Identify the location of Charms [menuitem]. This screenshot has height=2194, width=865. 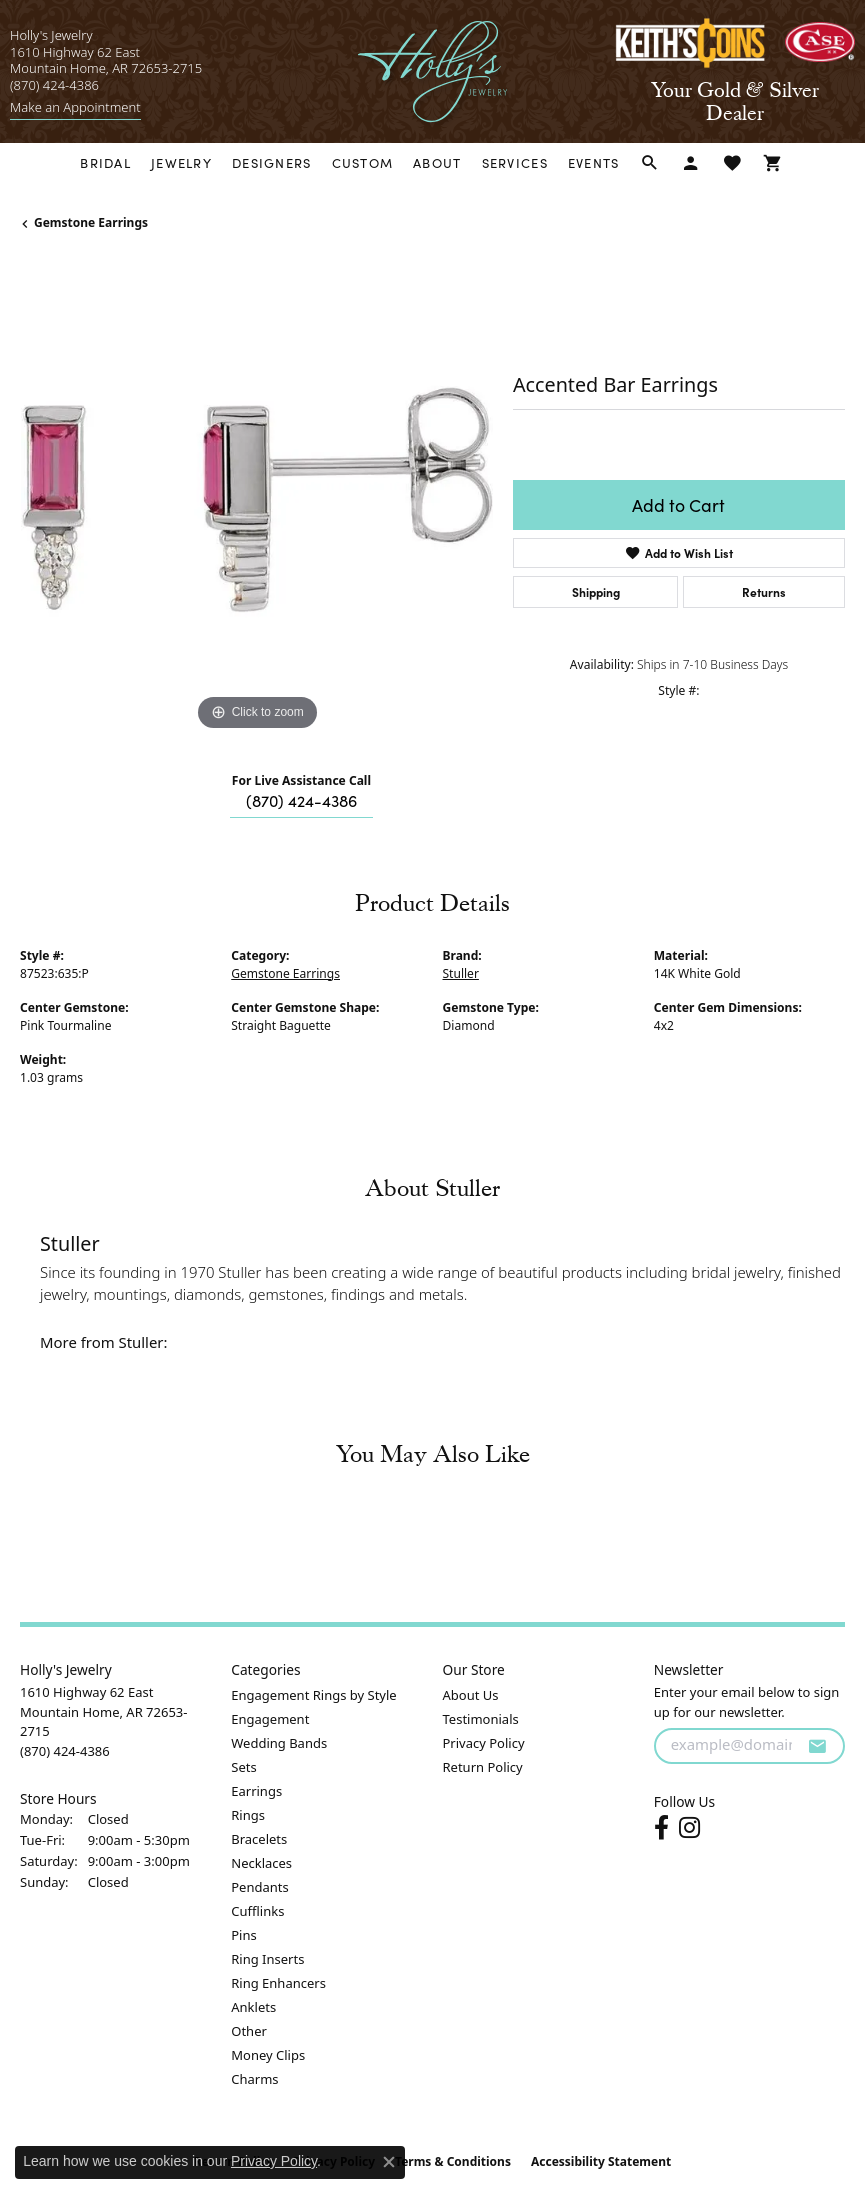
(254, 2079).